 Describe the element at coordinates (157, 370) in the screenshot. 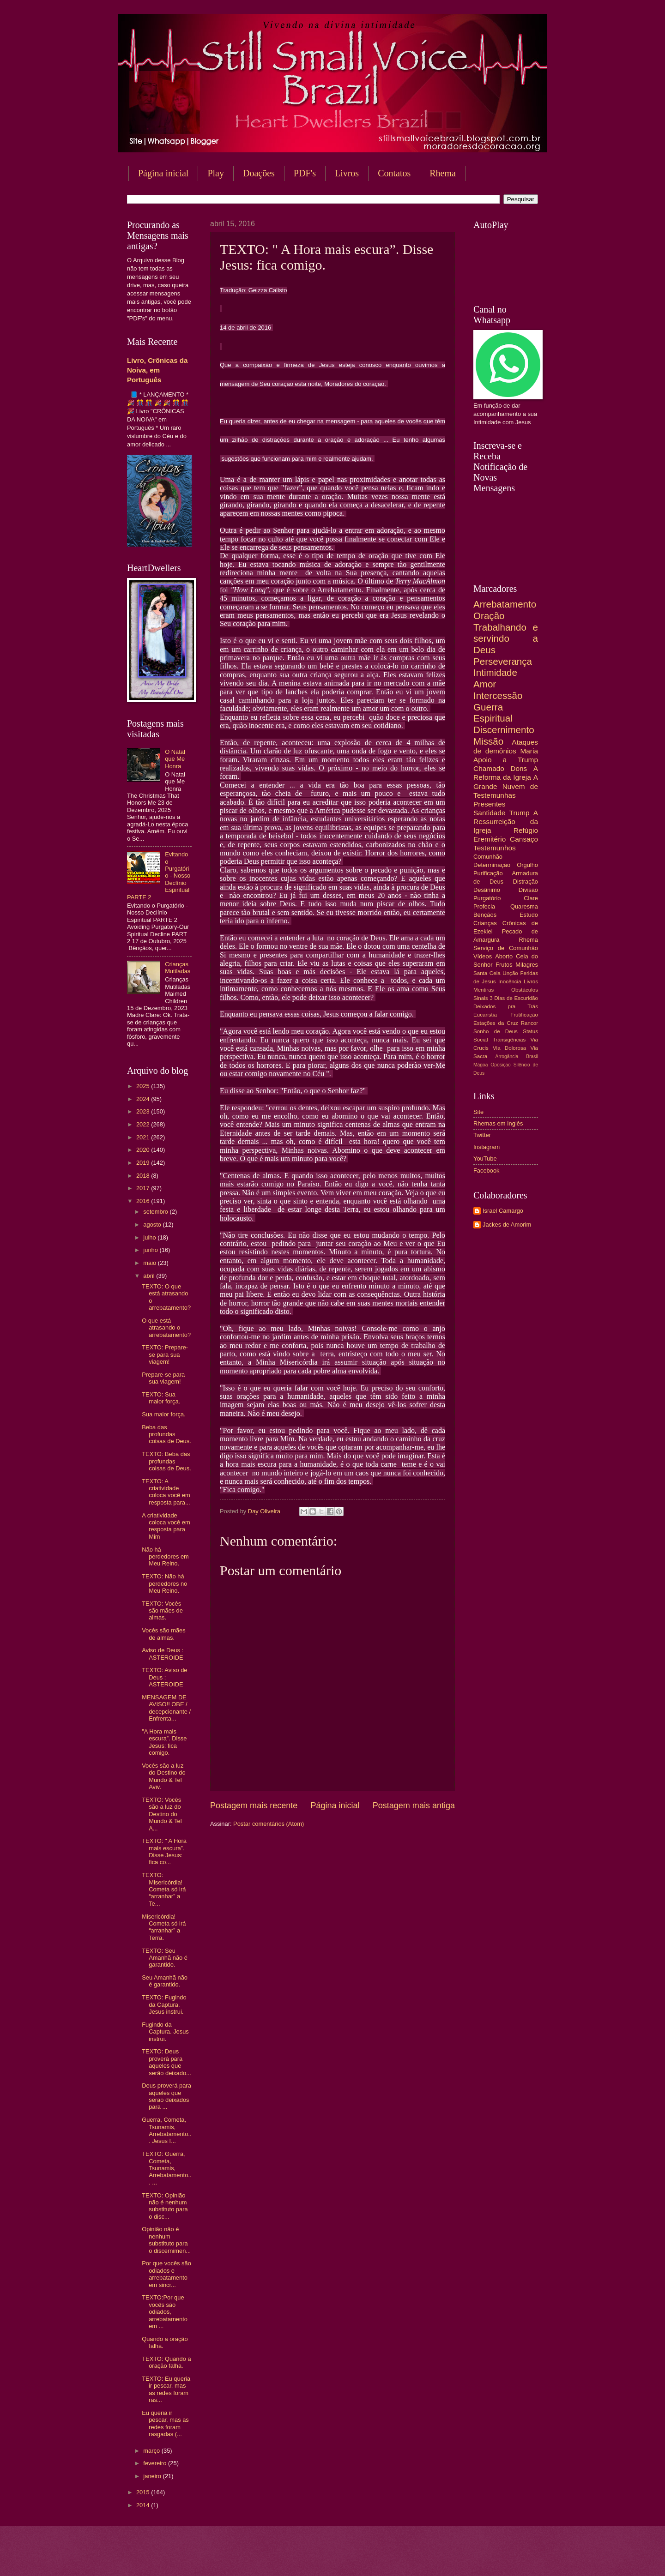

I see `Livro, Crônicas da Noiva, em Português` at that location.